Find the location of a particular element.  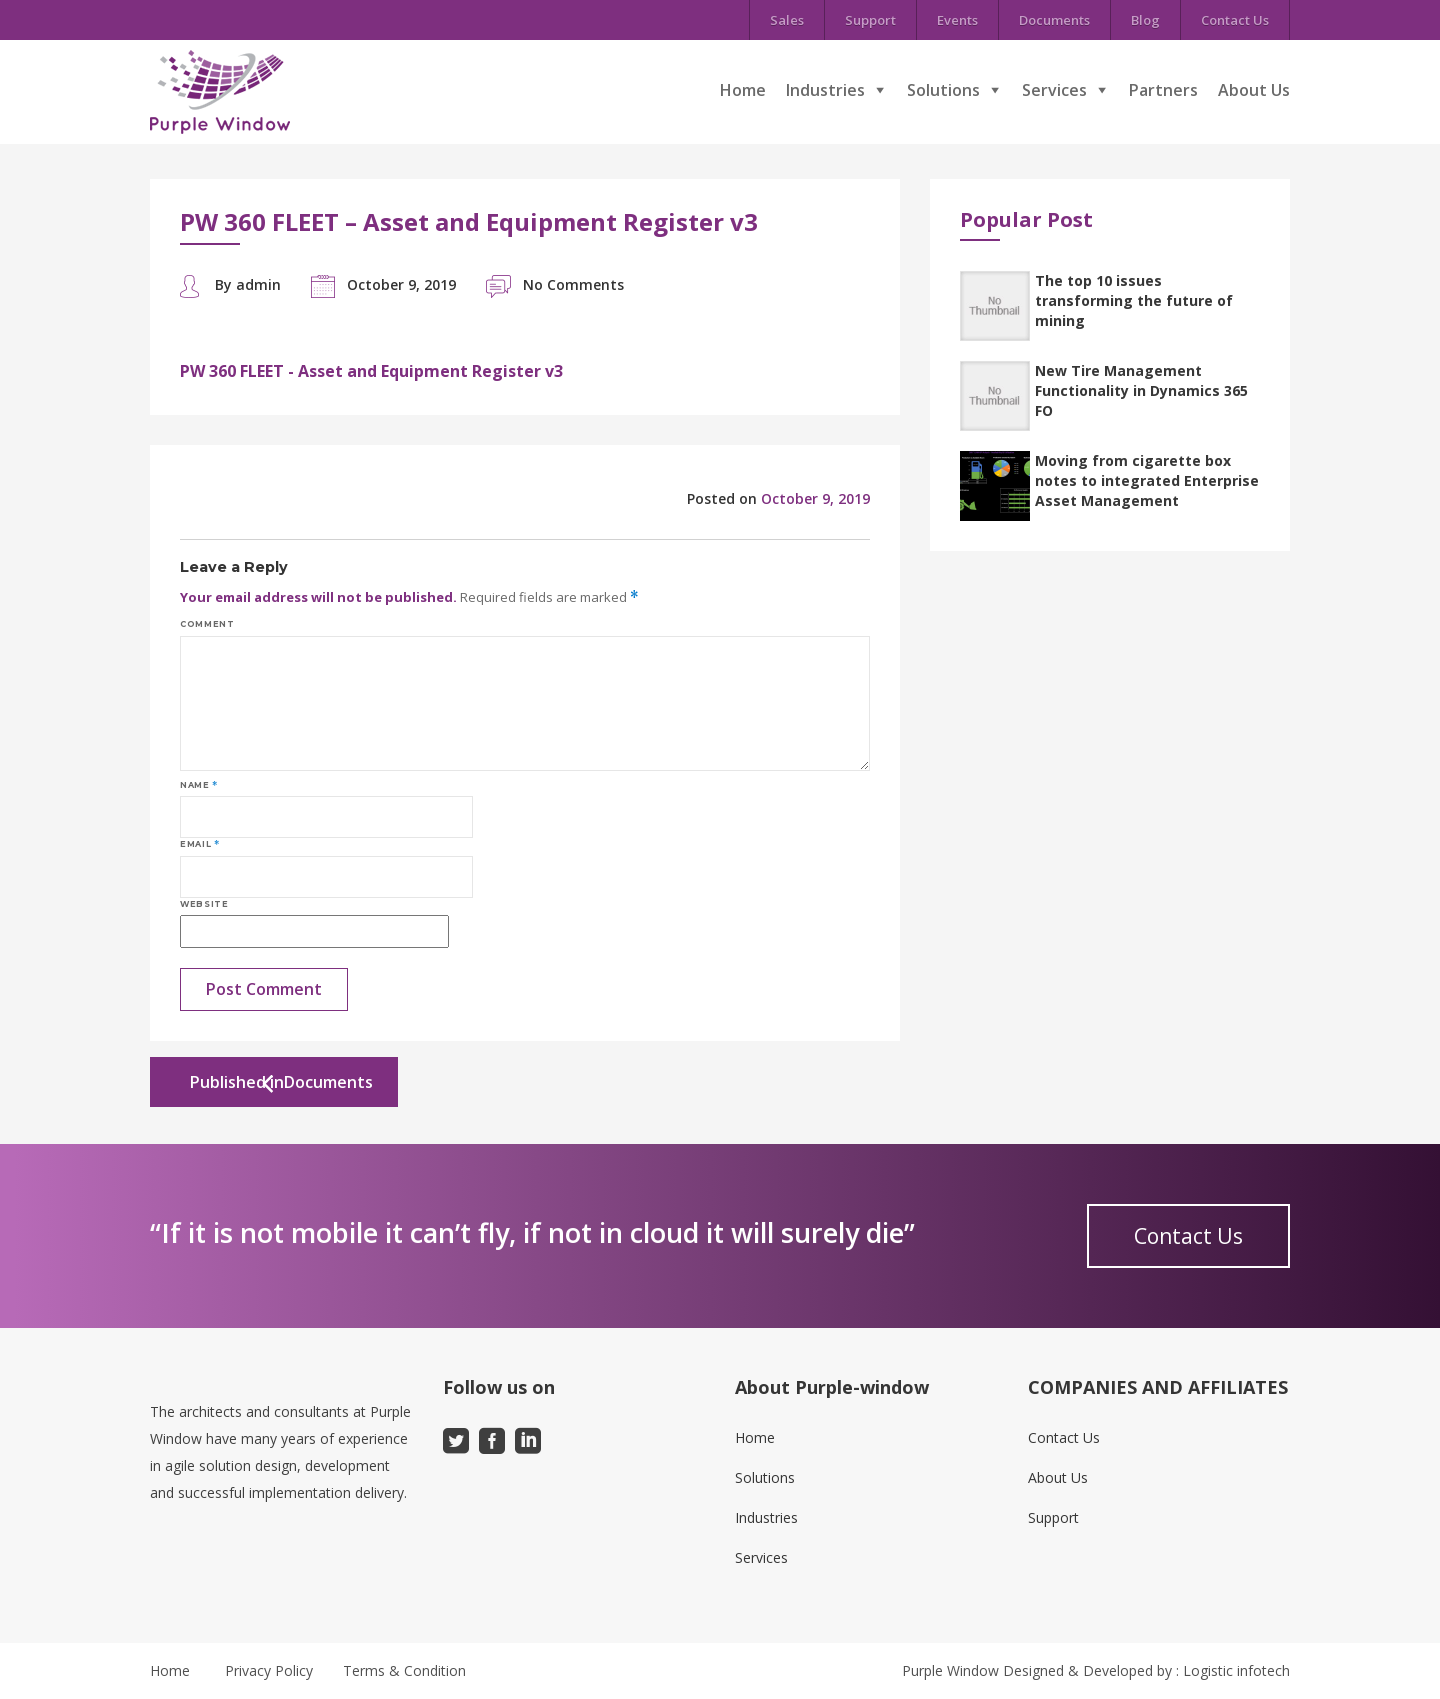

PW 360 FLEET - Asset and Equipment Register v3 is located at coordinates (371, 371).